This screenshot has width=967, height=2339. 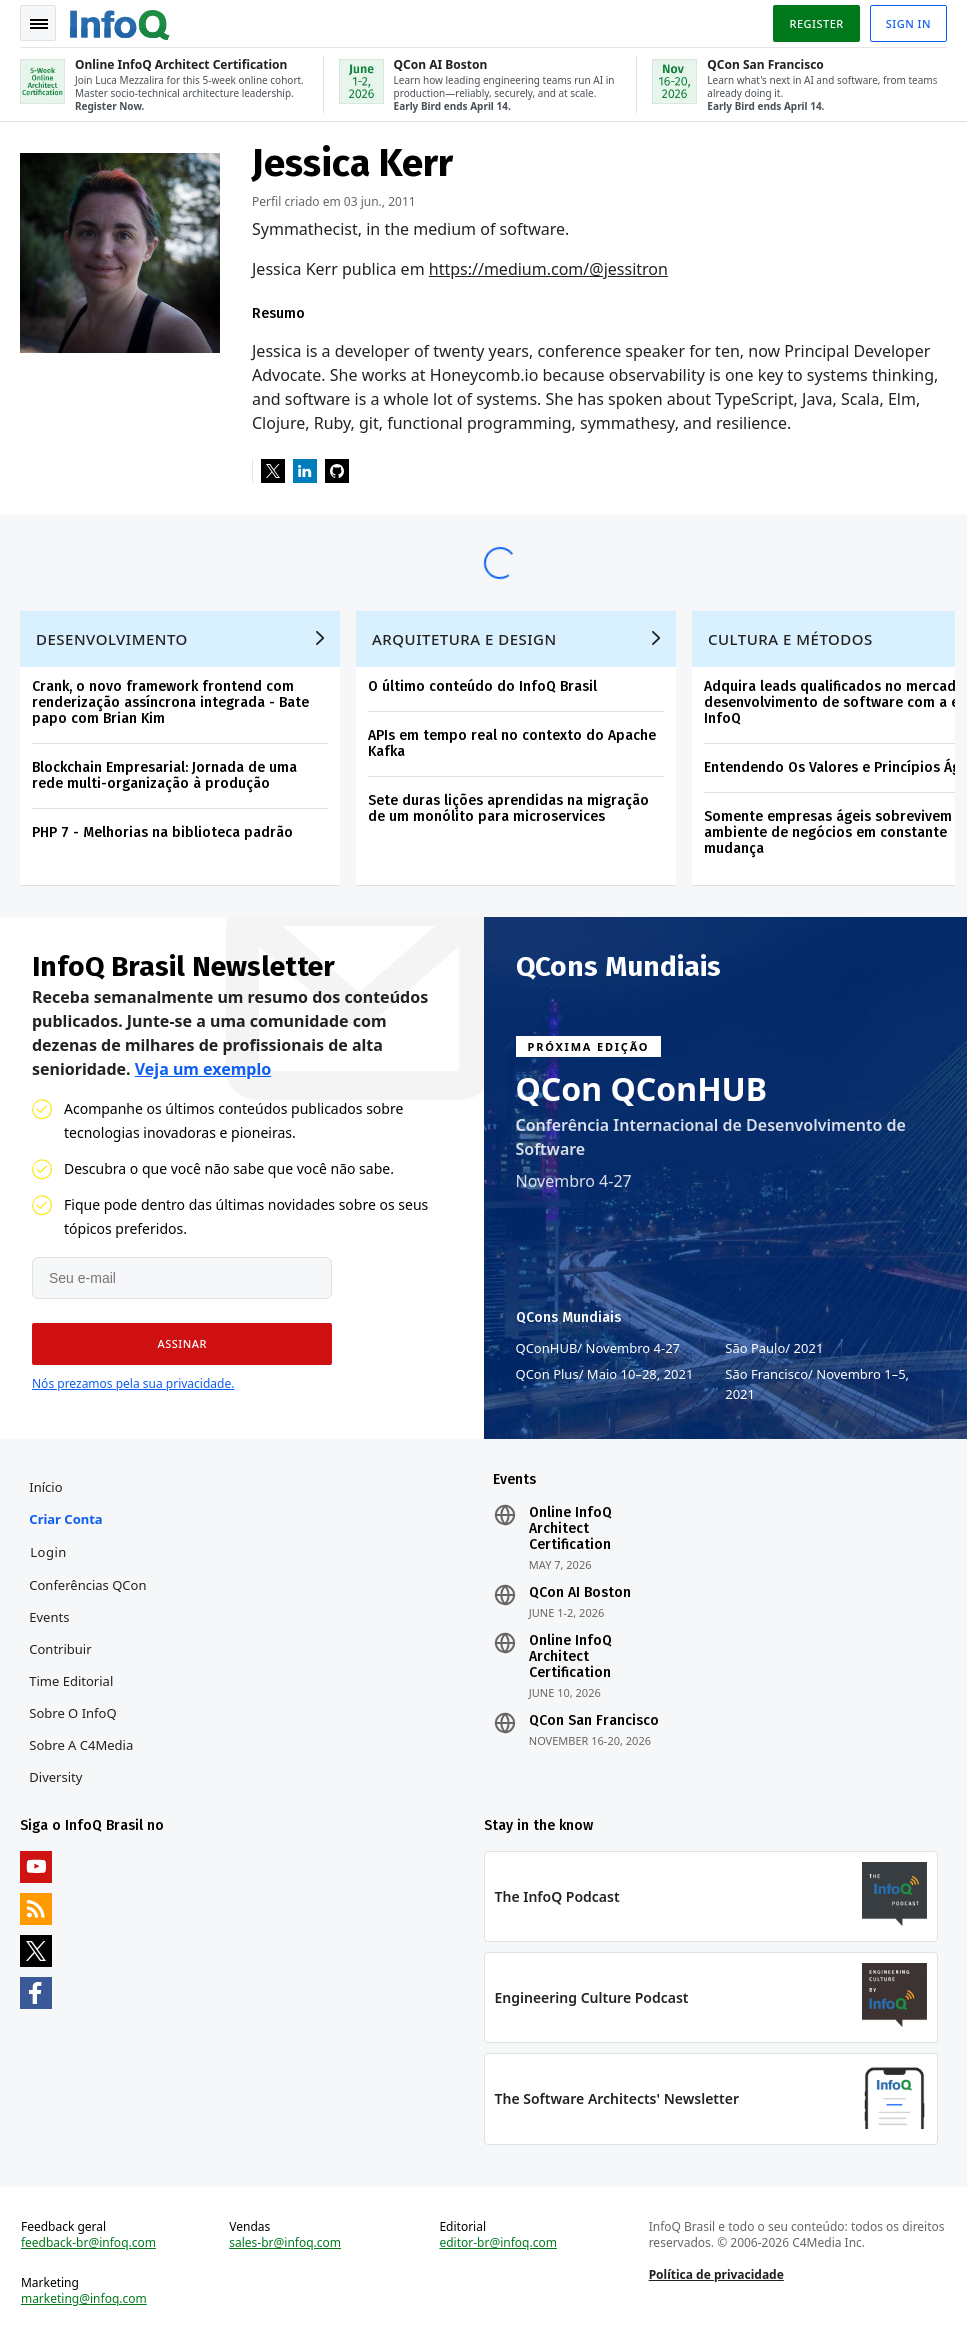 I want to click on Sign in, so click(x=908, y=23).